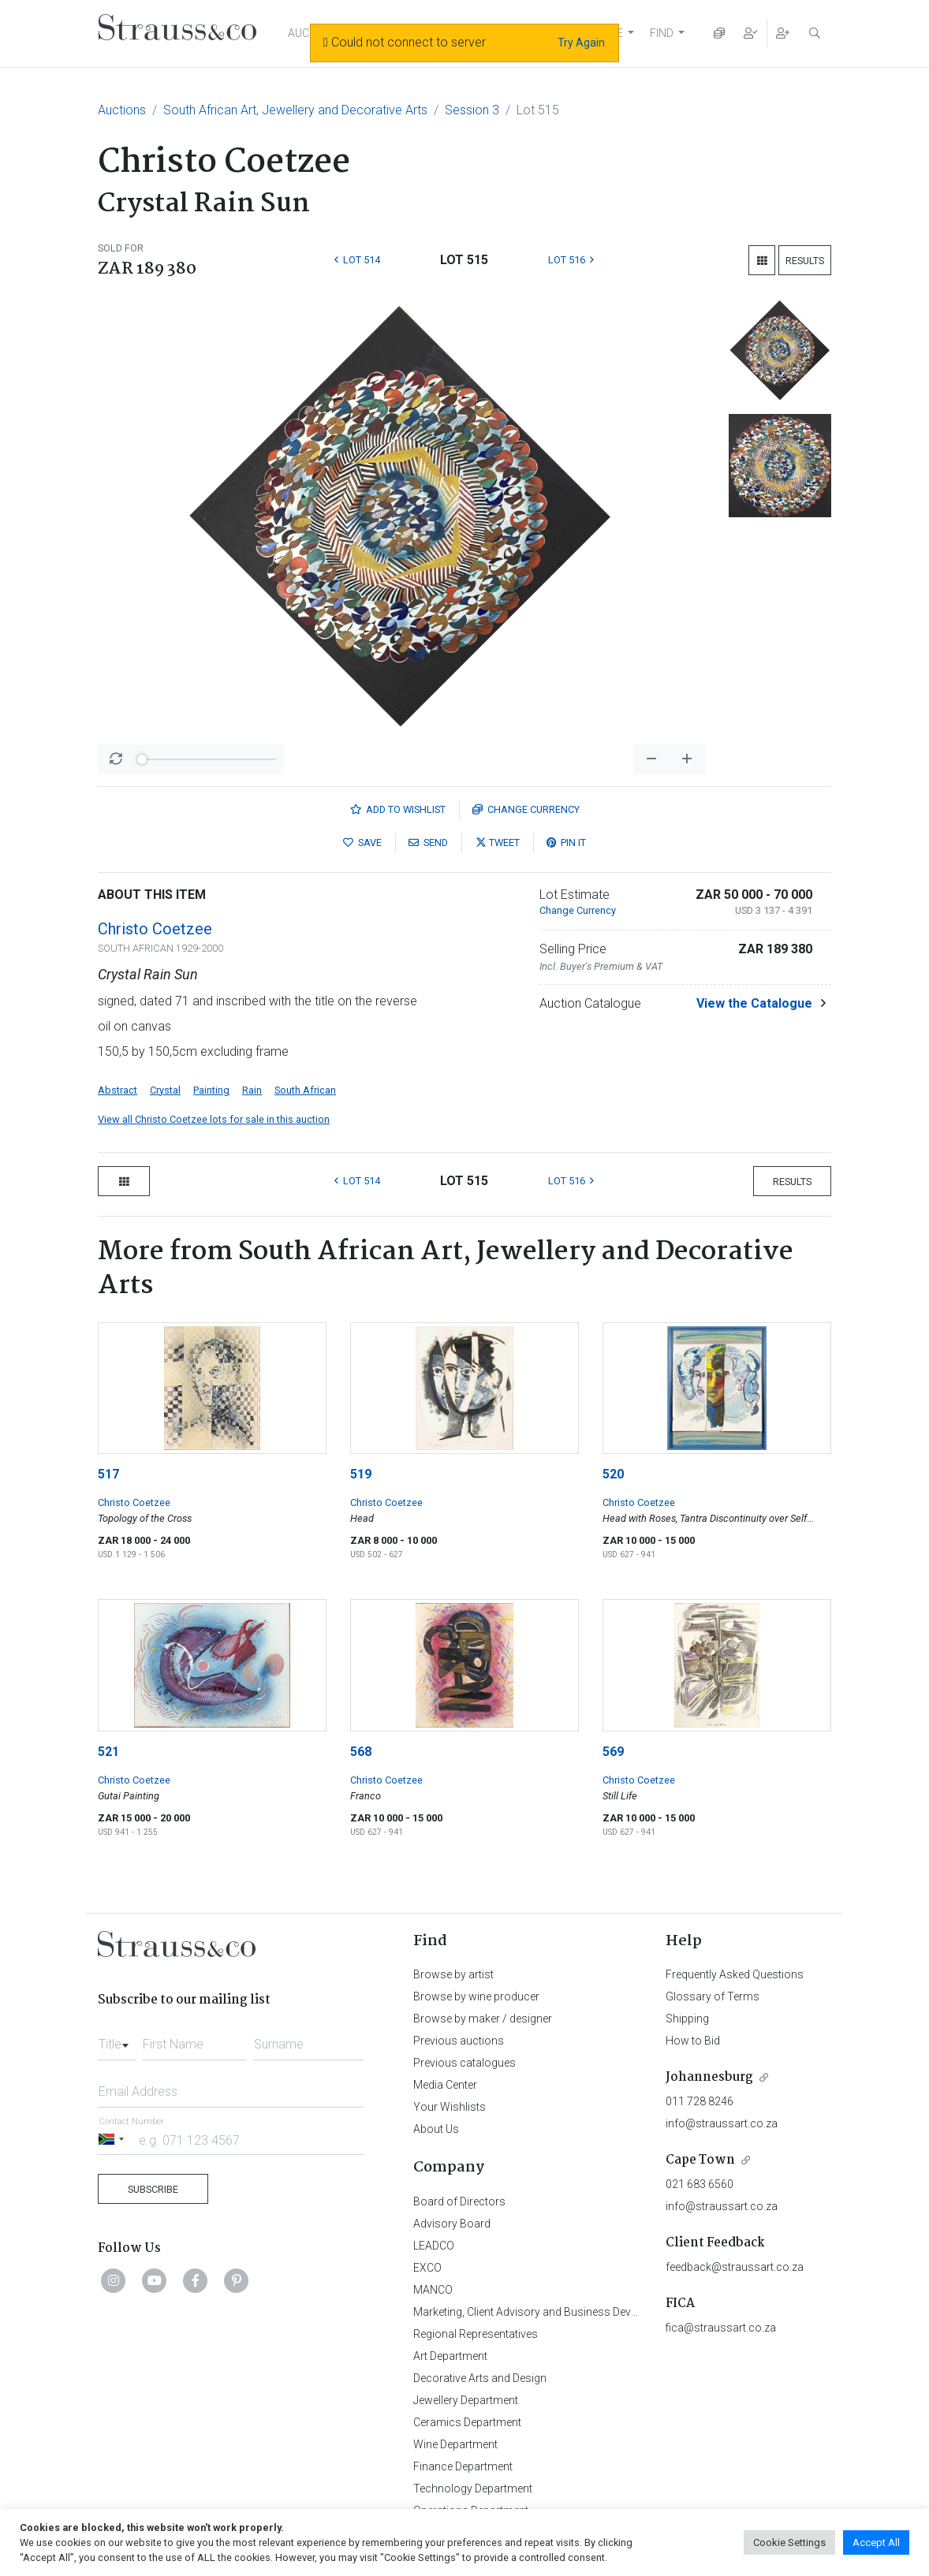 This screenshot has height=2576, width=929. What do you see at coordinates (472, 2488) in the screenshot?
I see `Technology Department` at bounding box center [472, 2488].